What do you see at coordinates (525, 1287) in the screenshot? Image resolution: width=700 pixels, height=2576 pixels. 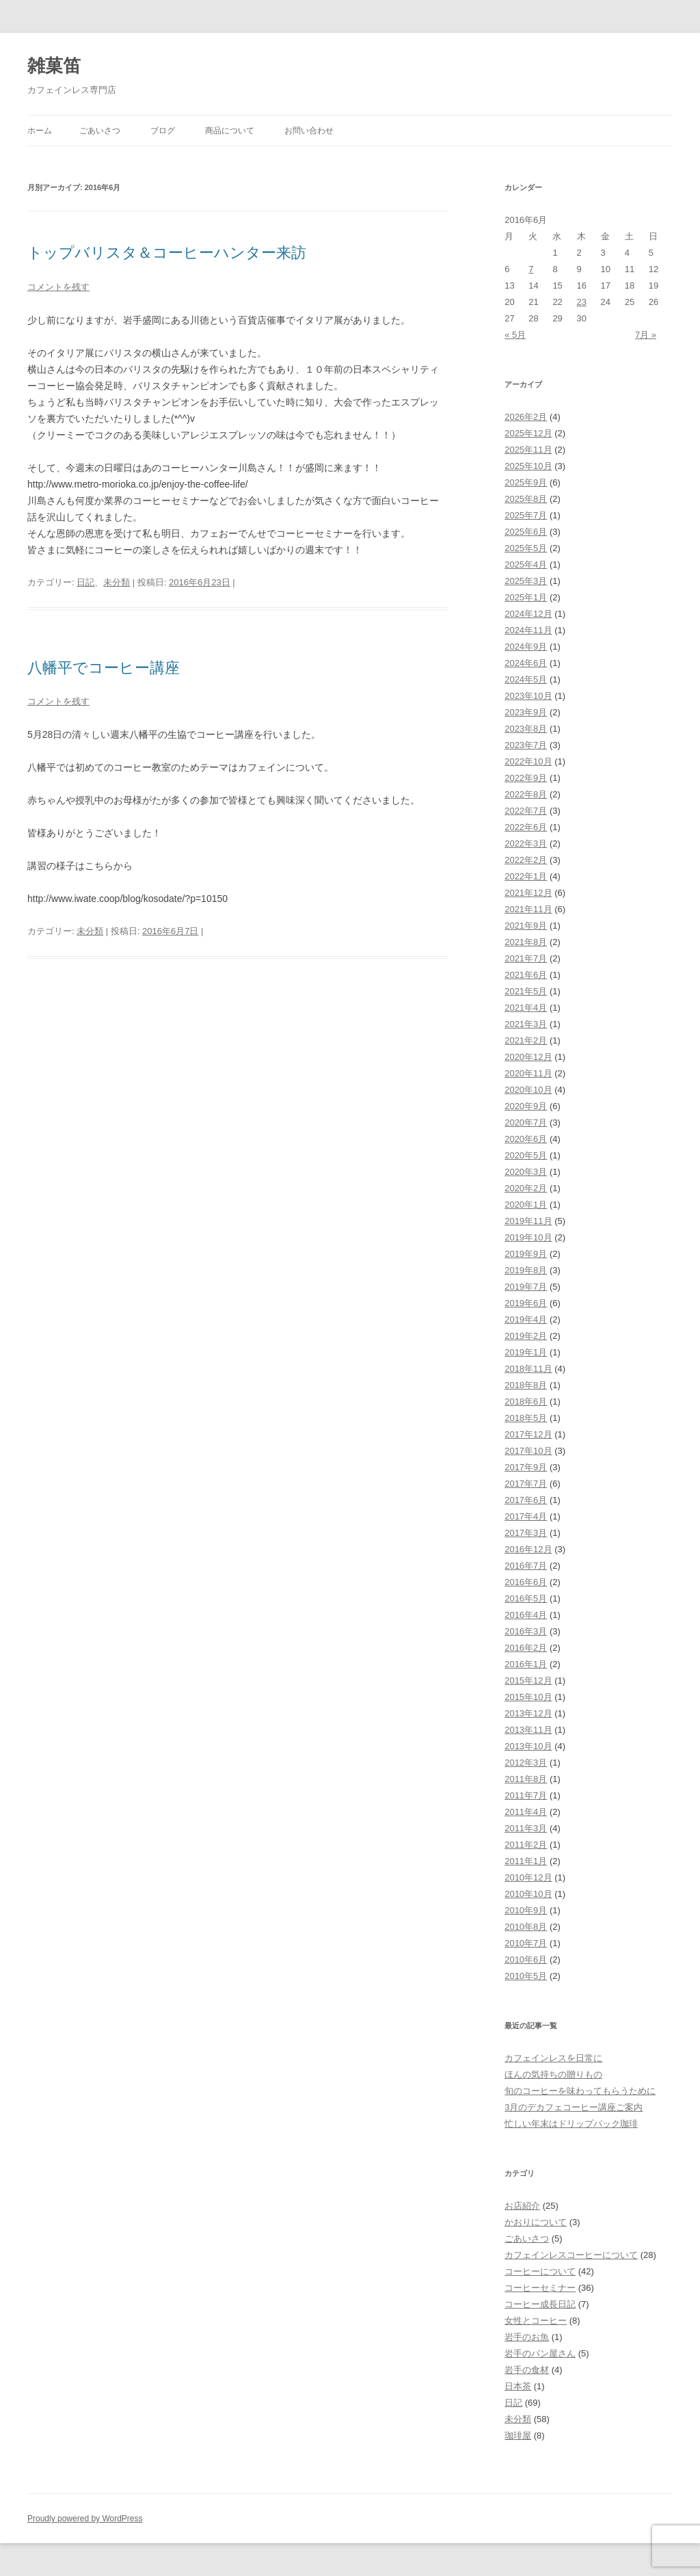 I see `2019年7月` at bounding box center [525, 1287].